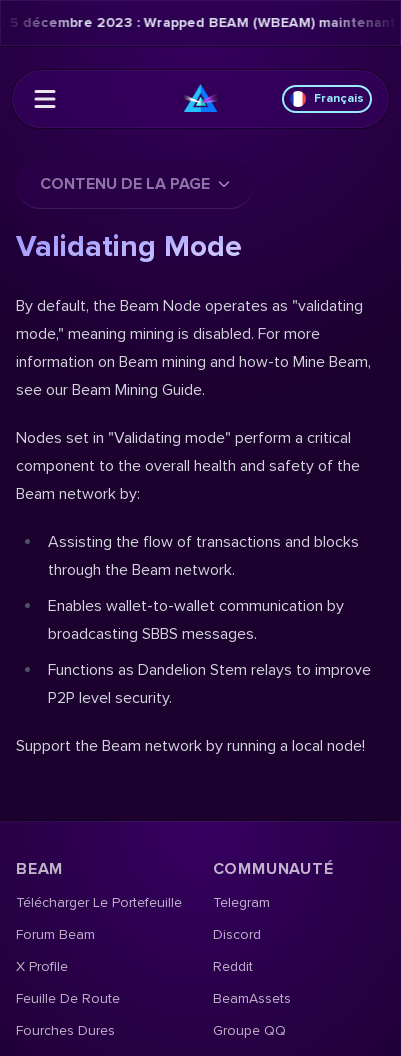 This screenshot has width=401, height=1056. What do you see at coordinates (252, 998) in the screenshot?
I see `BeamAssets` at bounding box center [252, 998].